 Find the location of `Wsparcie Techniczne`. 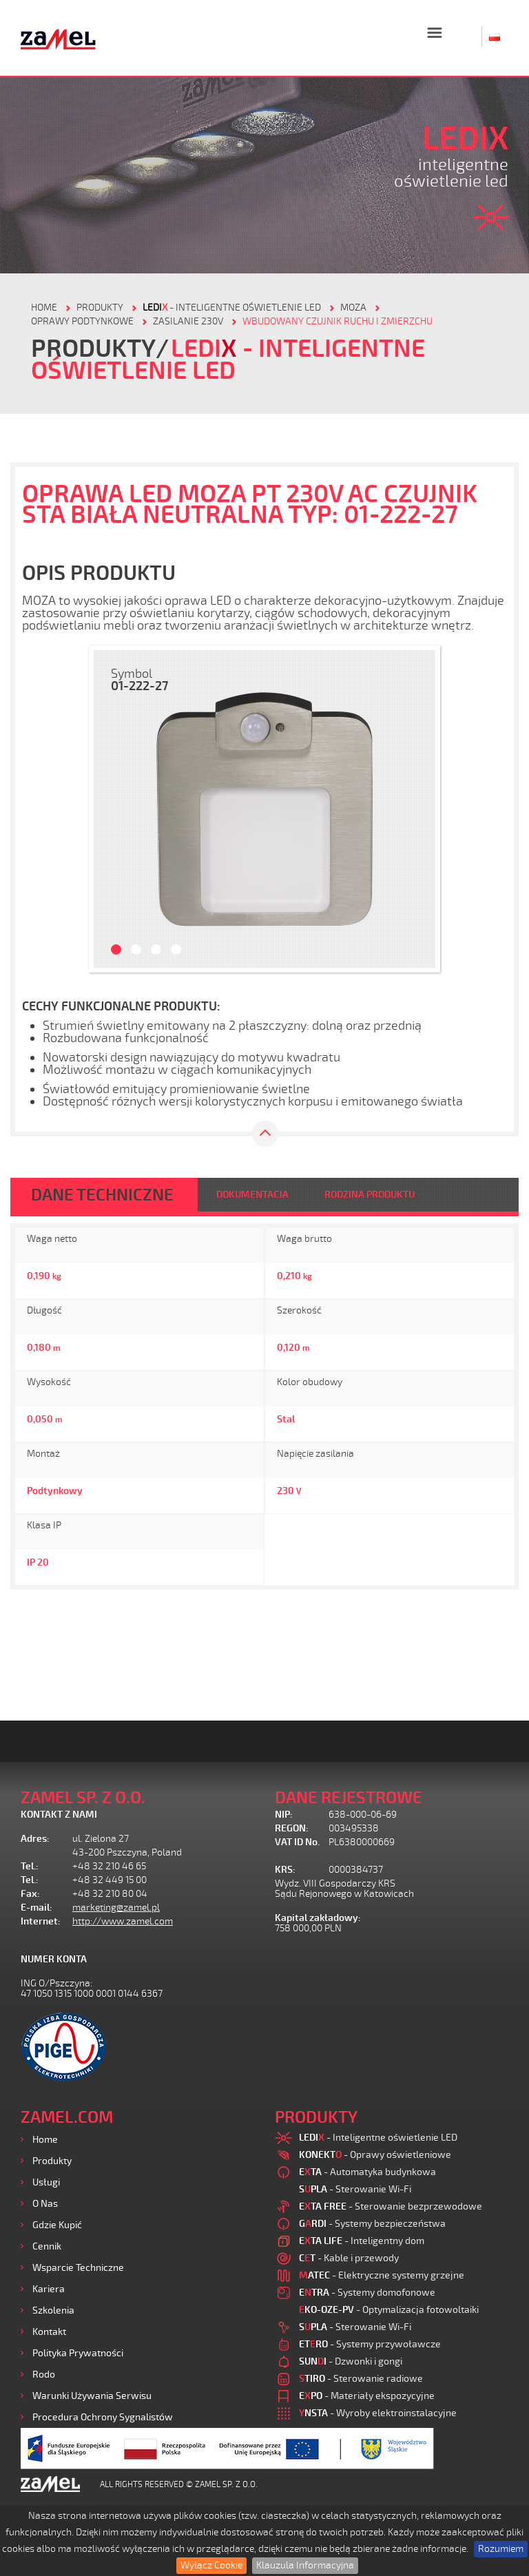

Wsparcie Techniczne is located at coordinates (78, 2268).